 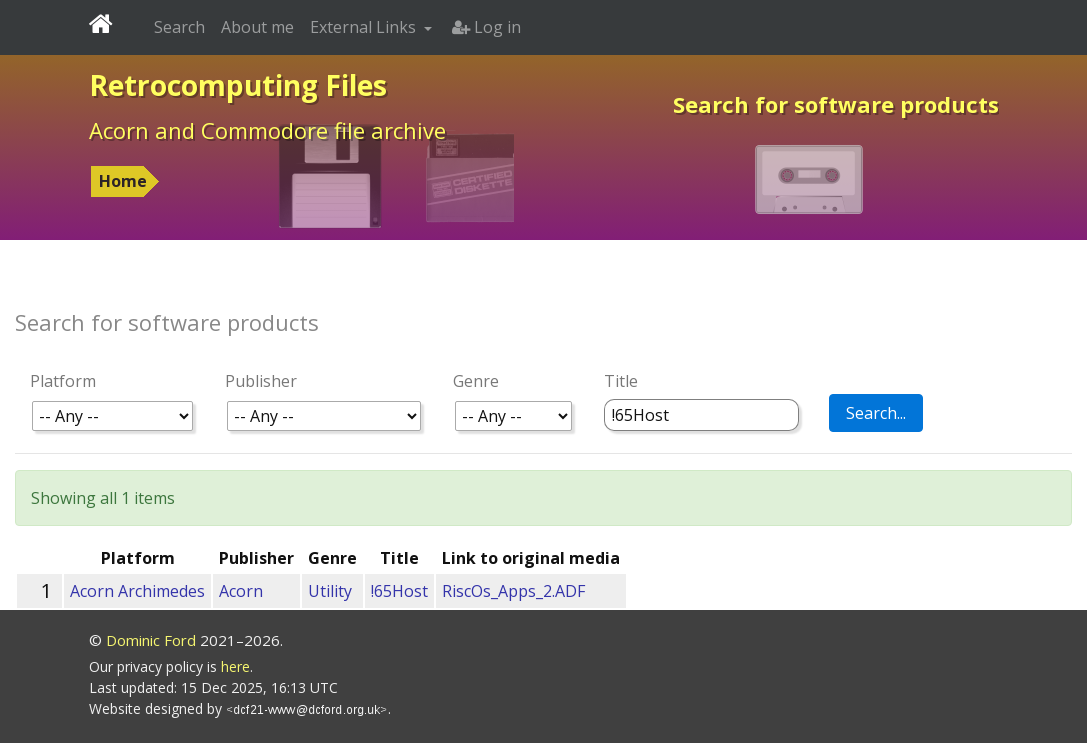 What do you see at coordinates (365, 27) in the screenshot?
I see `External Links [button]` at bounding box center [365, 27].